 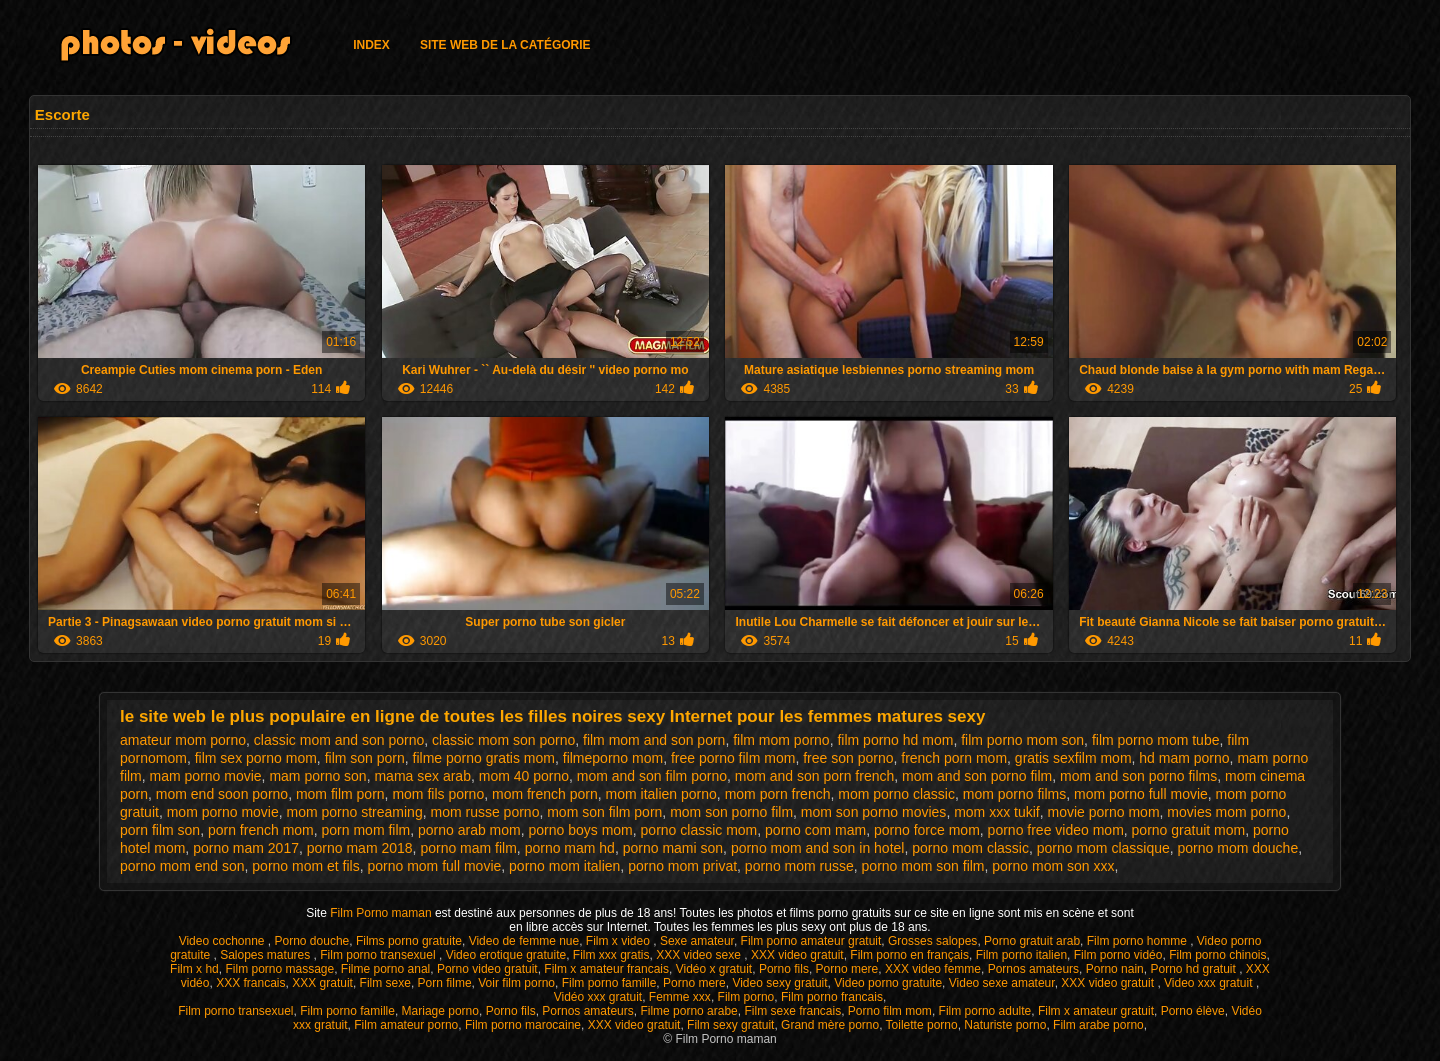 What do you see at coordinates (182, 866) in the screenshot?
I see `porno mom end son` at bounding box center [182, 866].